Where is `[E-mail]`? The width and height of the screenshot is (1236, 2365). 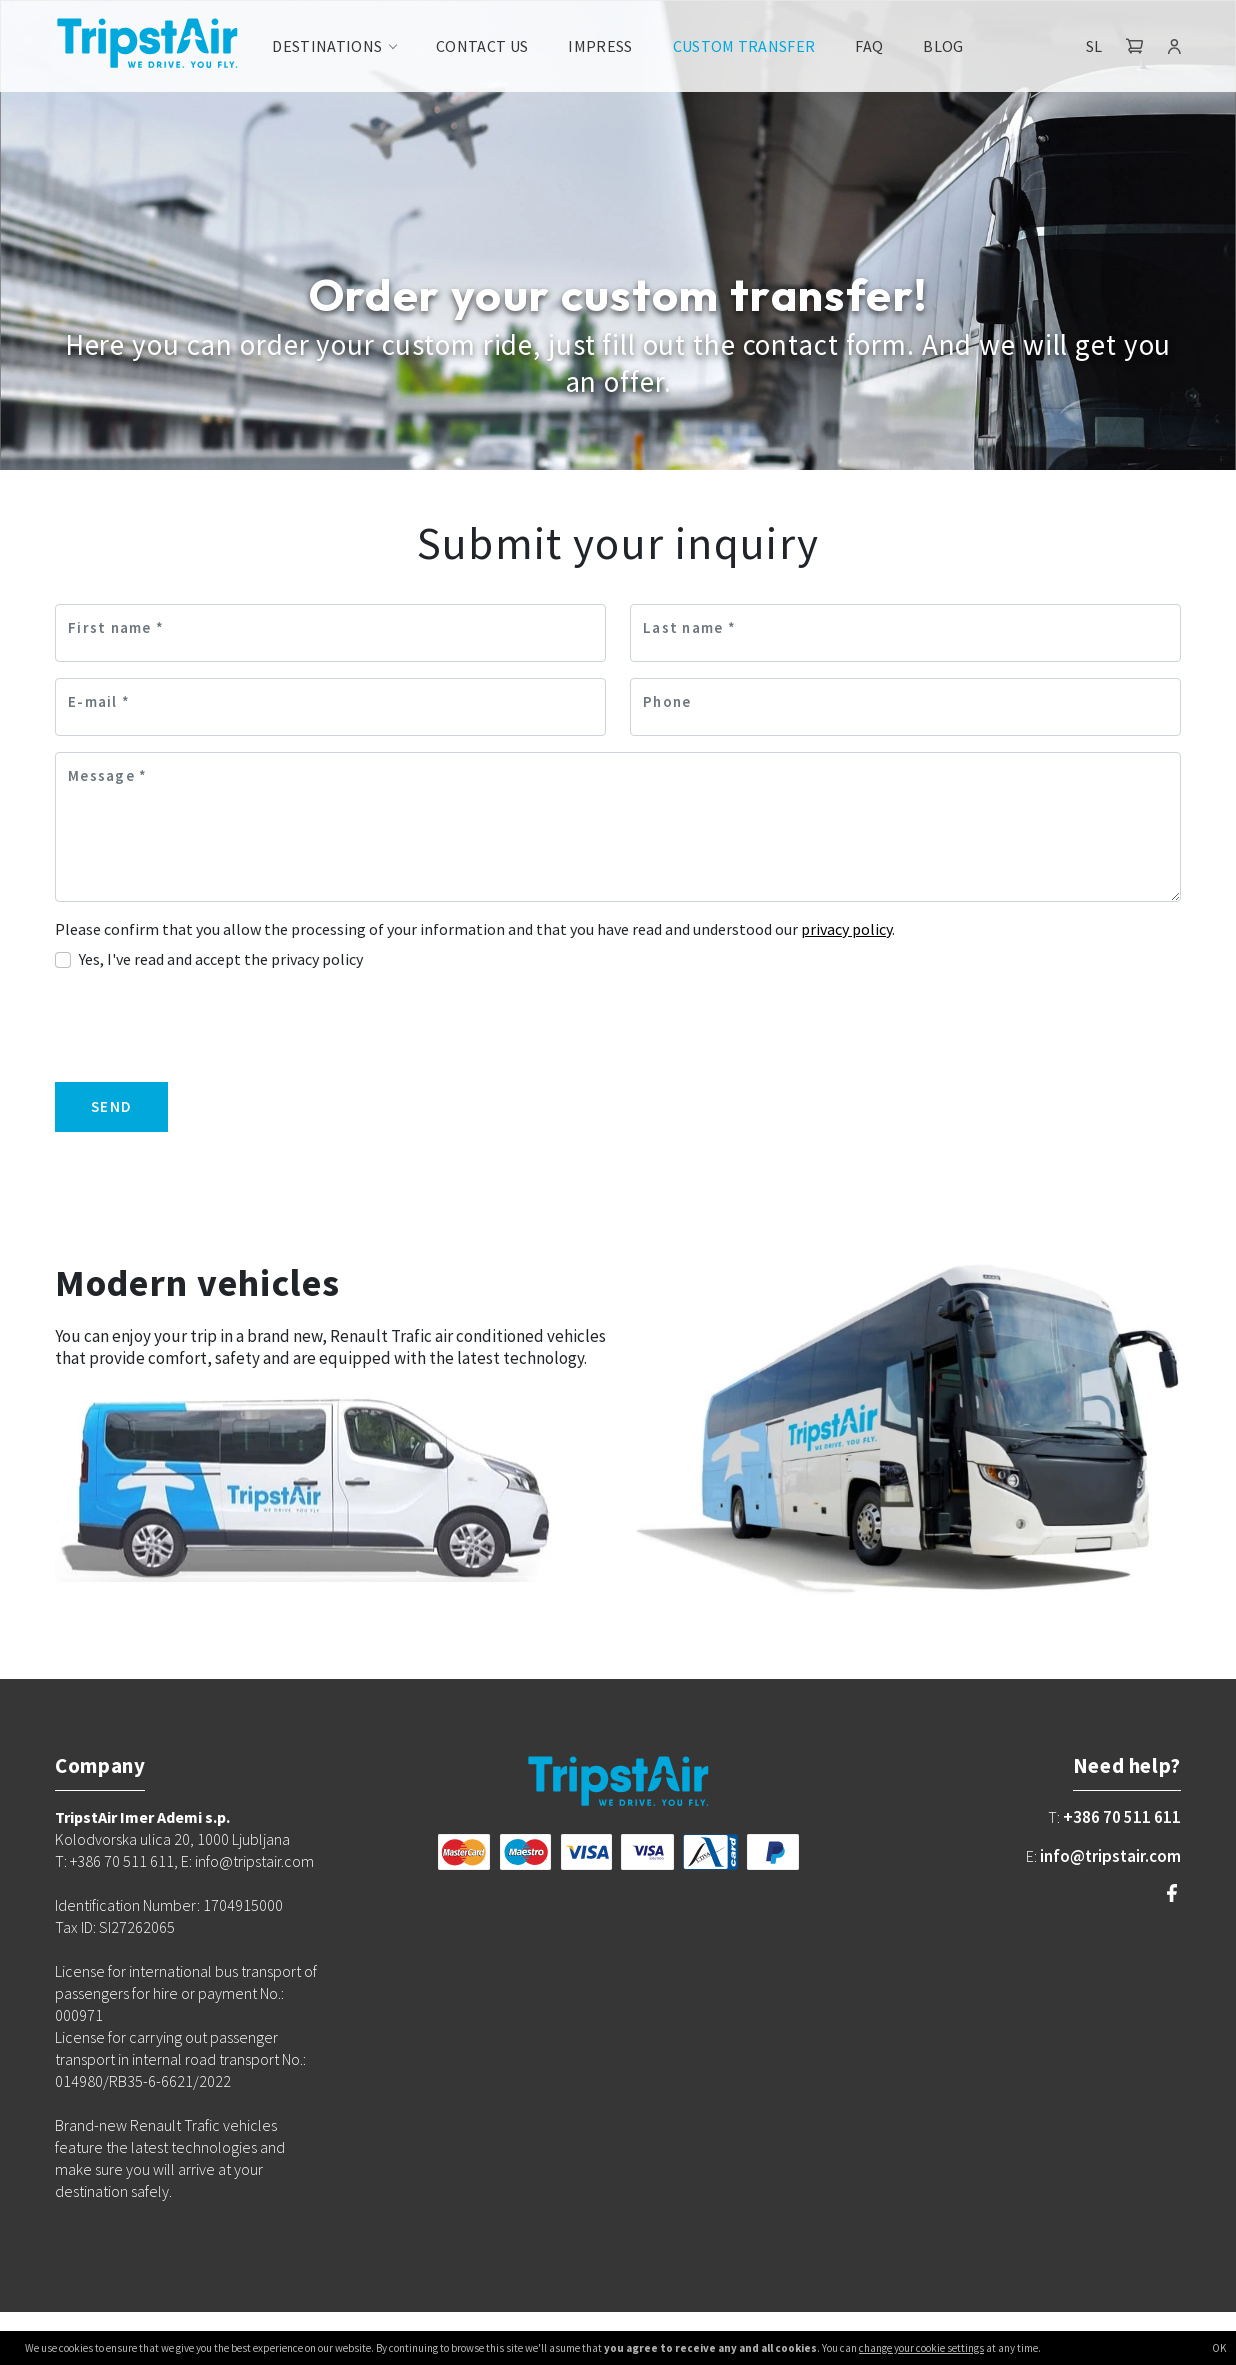 [E-mail] is located at coordinates (330, 707).